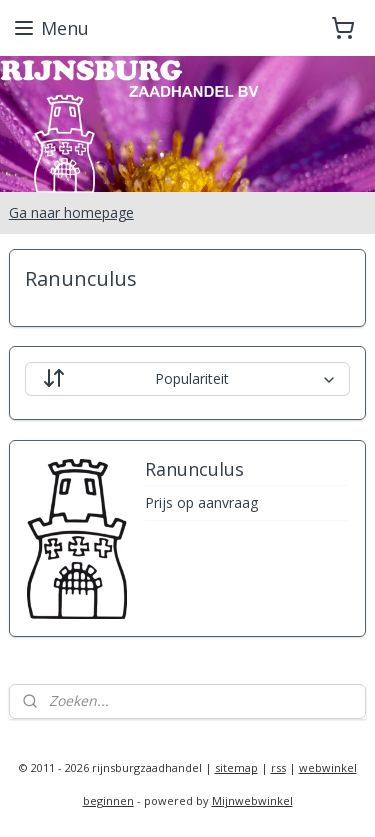 Image resolution: width=375 pixels, height=837 pixels. Describe the element at coordinates (252, 800) in the screenshot. I see `Mijnwebwinkel` at that location.